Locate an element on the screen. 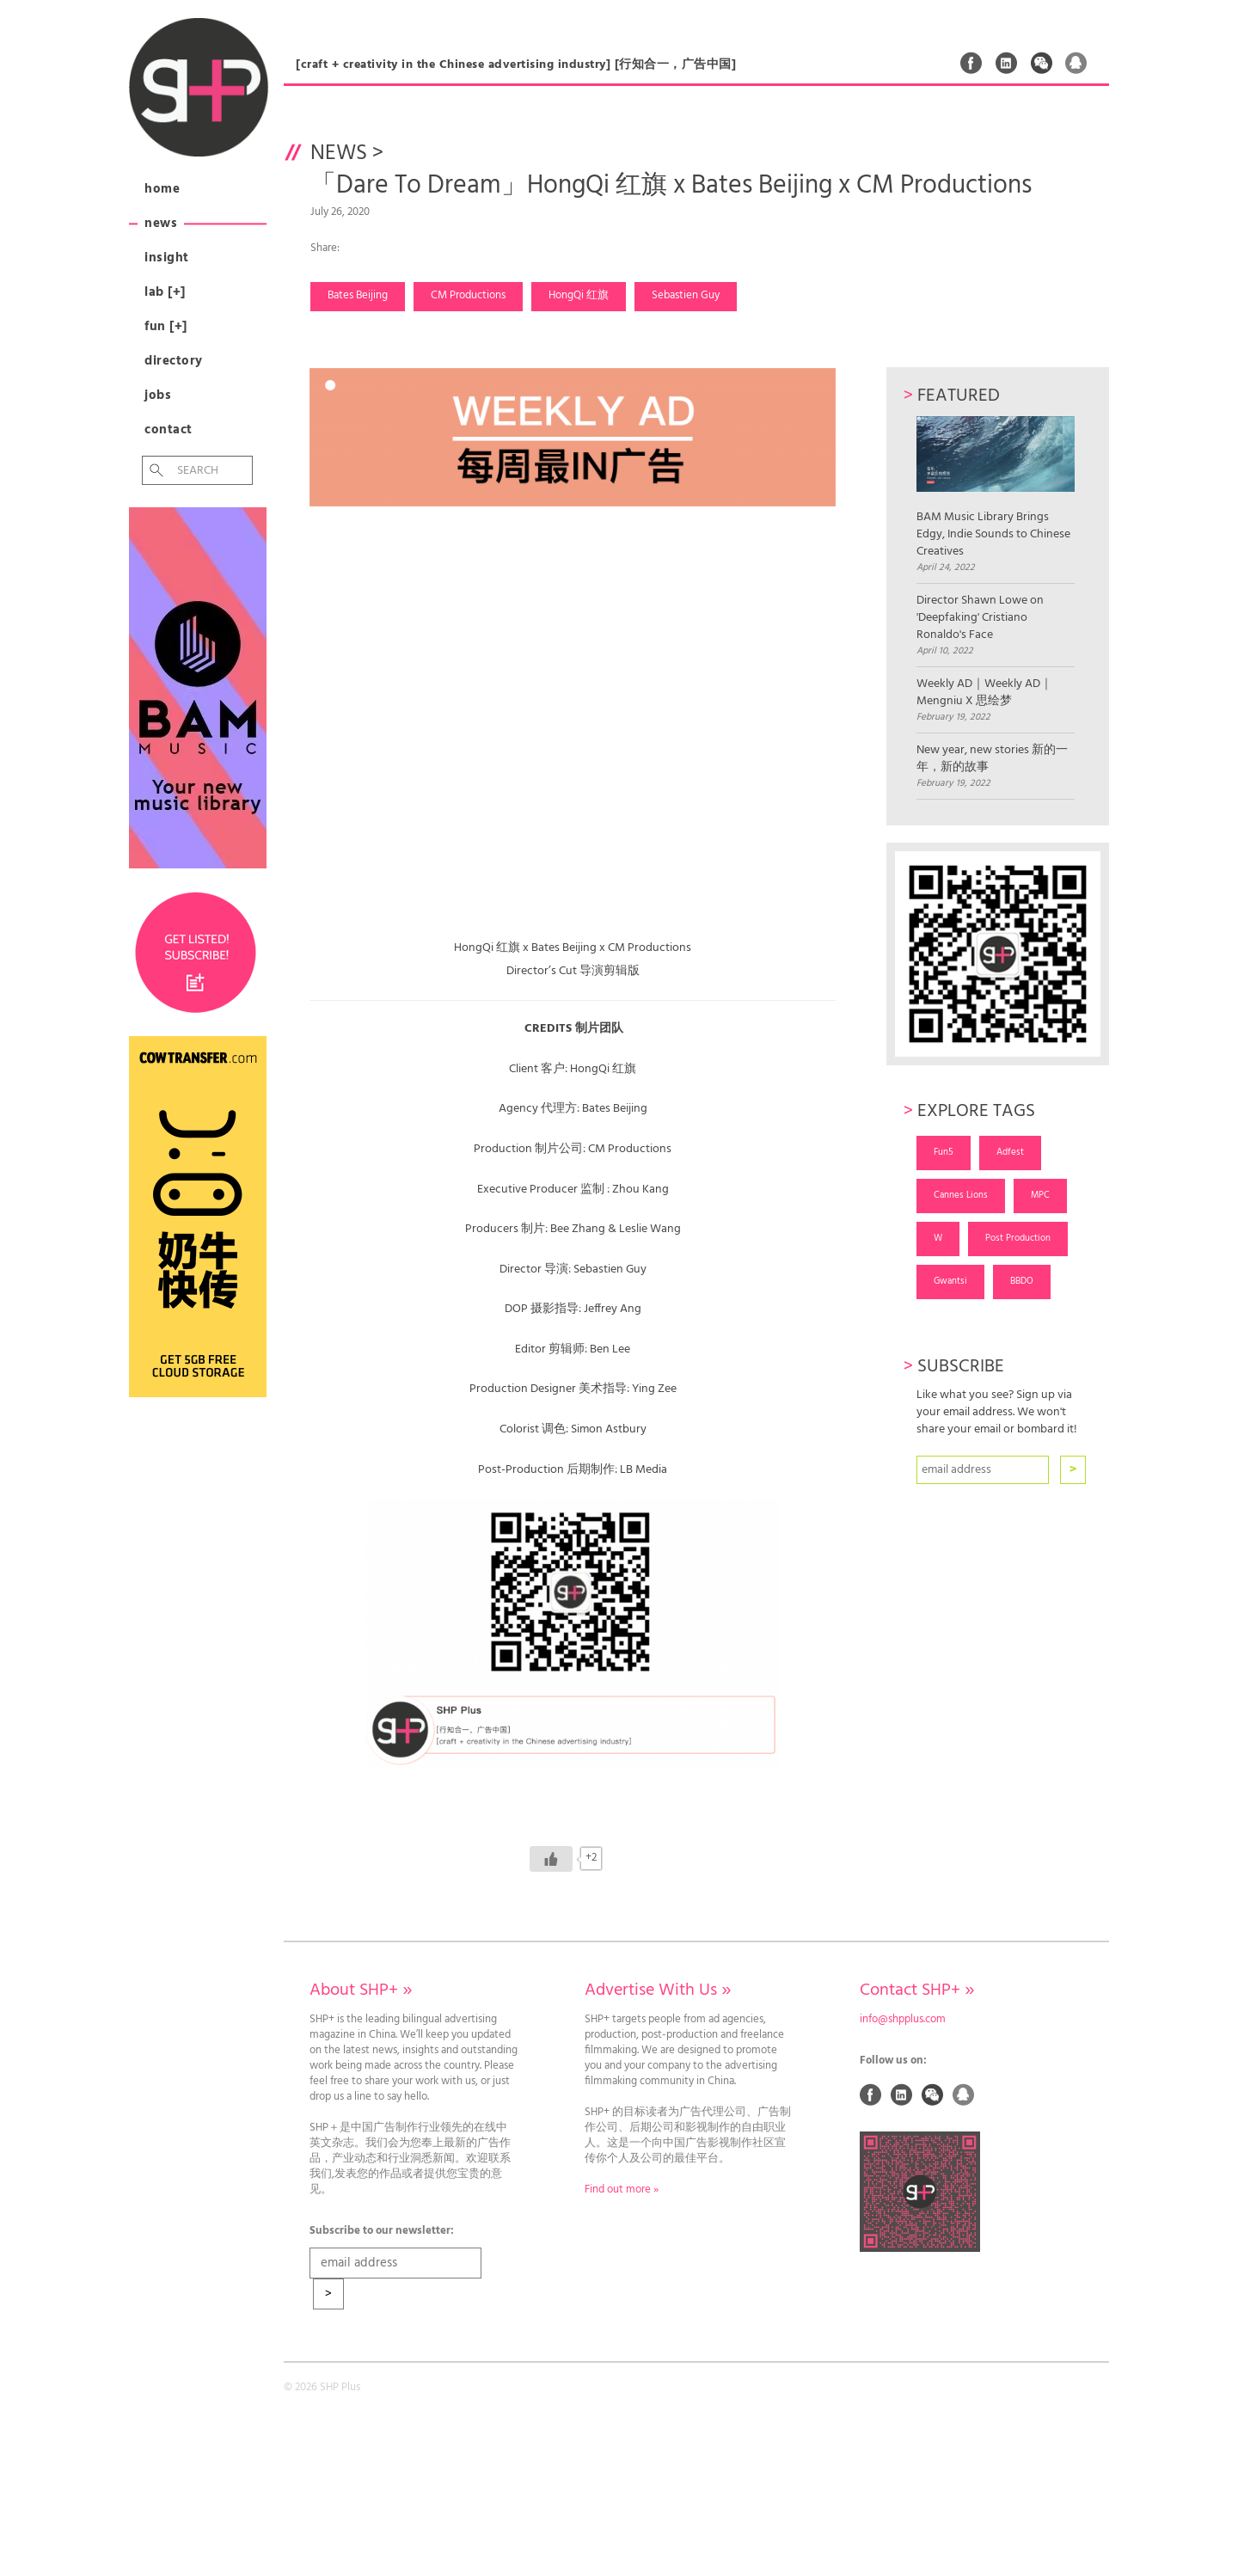  Gwantsi is located at coordinates (950, 1281).